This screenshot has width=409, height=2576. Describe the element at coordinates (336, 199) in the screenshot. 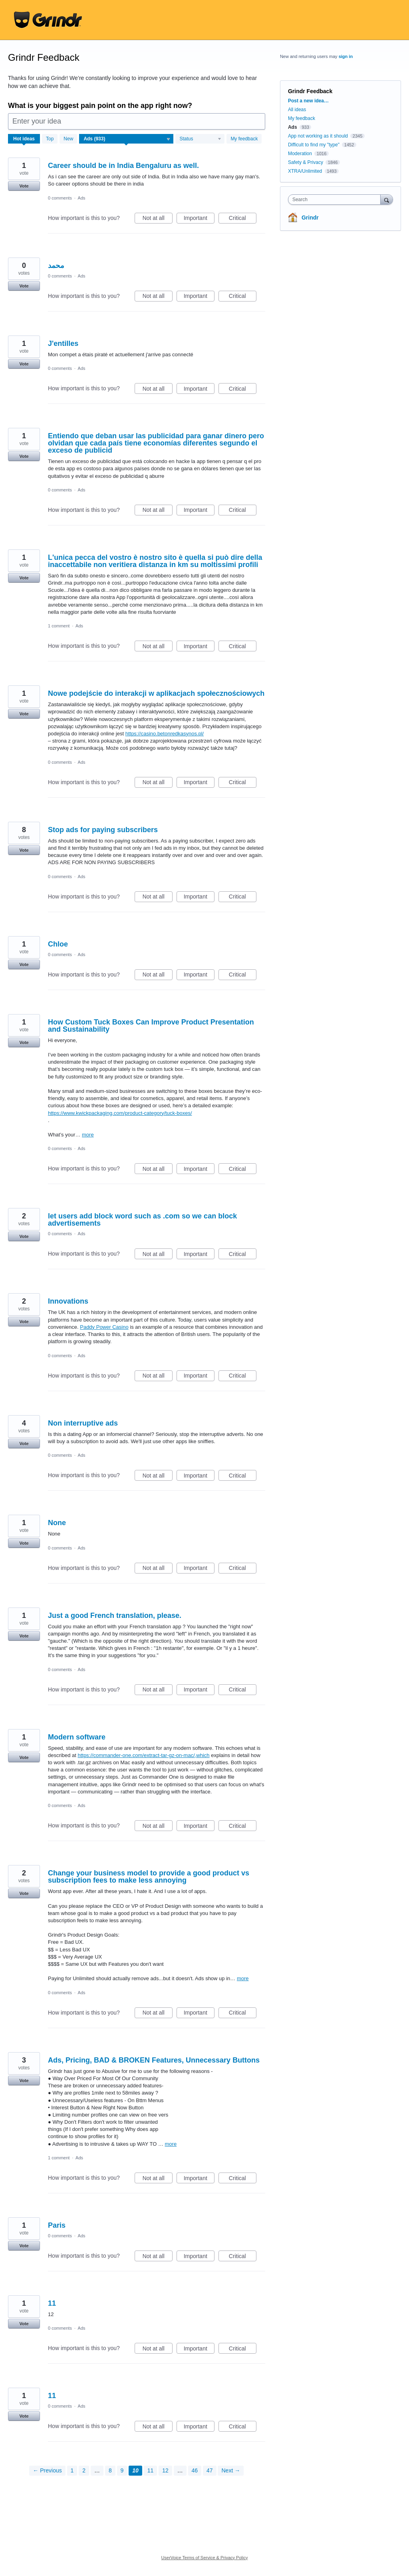

I see `[combobox]` at that location.